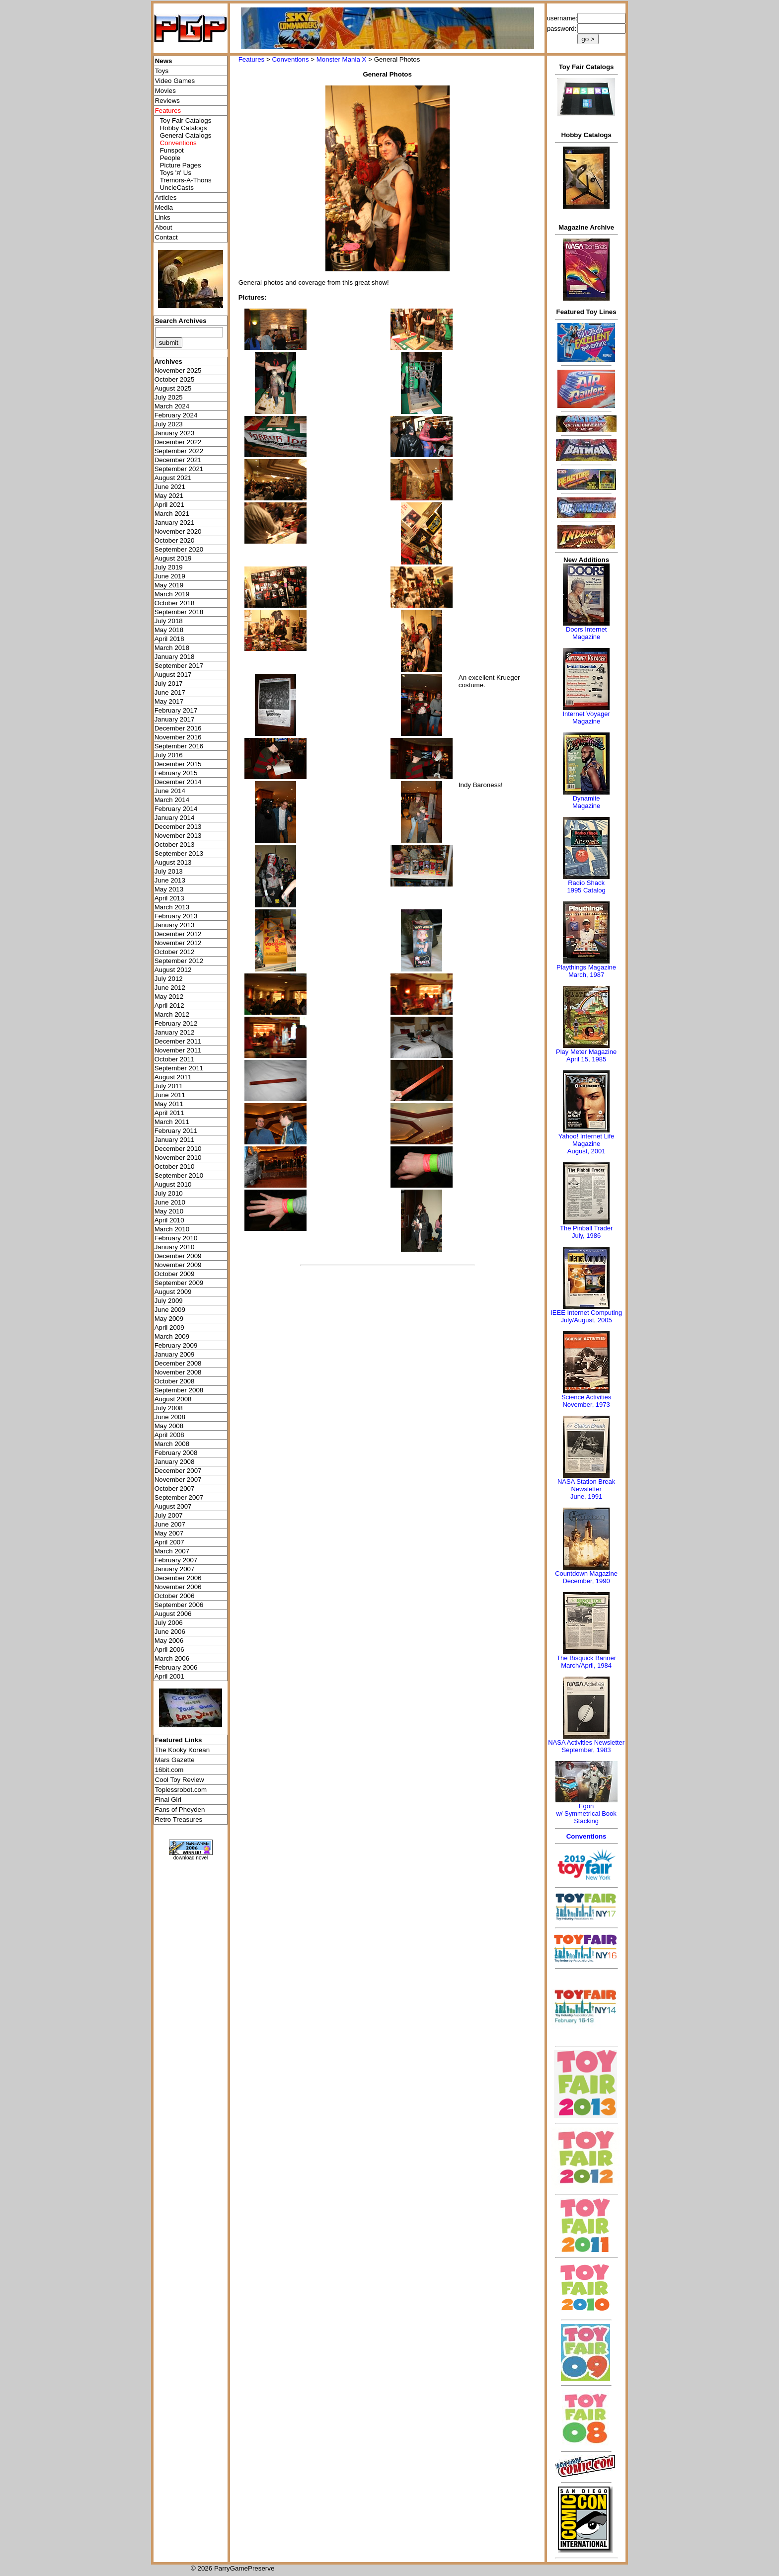  Describe the element at coordinates (179, 1605) in the screenshot. I see `September 2006` at that location.